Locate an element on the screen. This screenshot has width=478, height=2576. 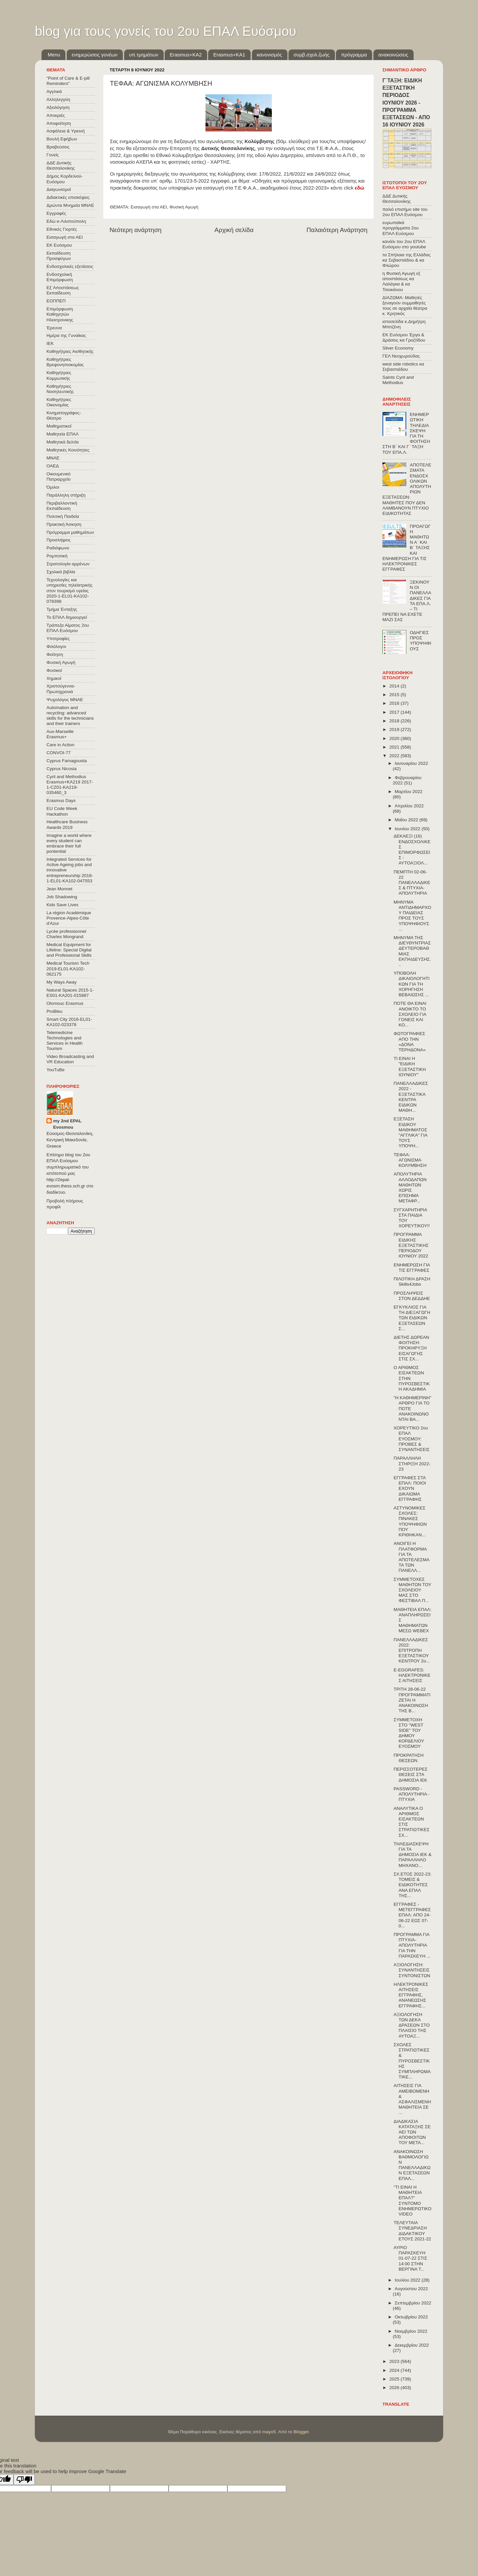
ΔΙΕΤΗΣ ΔΩΡΕΑΝ ΦΟΙΤΗΣΗ: ΠΡΟΚΗΡΥΞΗ ΕΙΣΑΓΩΓΗΣ ΣΤΙΣ ΣΧ... is located at coordinates (411, 1348).